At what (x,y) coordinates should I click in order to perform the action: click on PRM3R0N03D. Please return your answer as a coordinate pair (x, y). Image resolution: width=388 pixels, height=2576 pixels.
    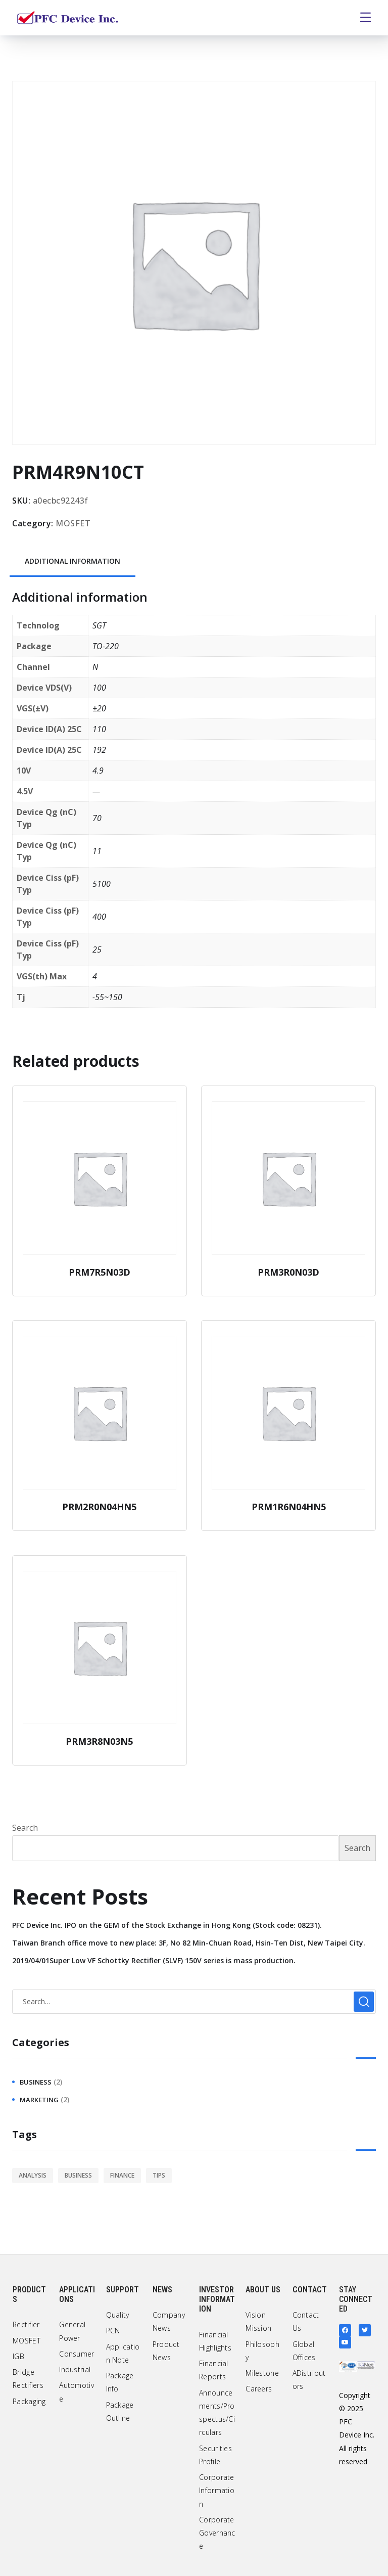
    Looking at the image, I should click on (288, 1272).